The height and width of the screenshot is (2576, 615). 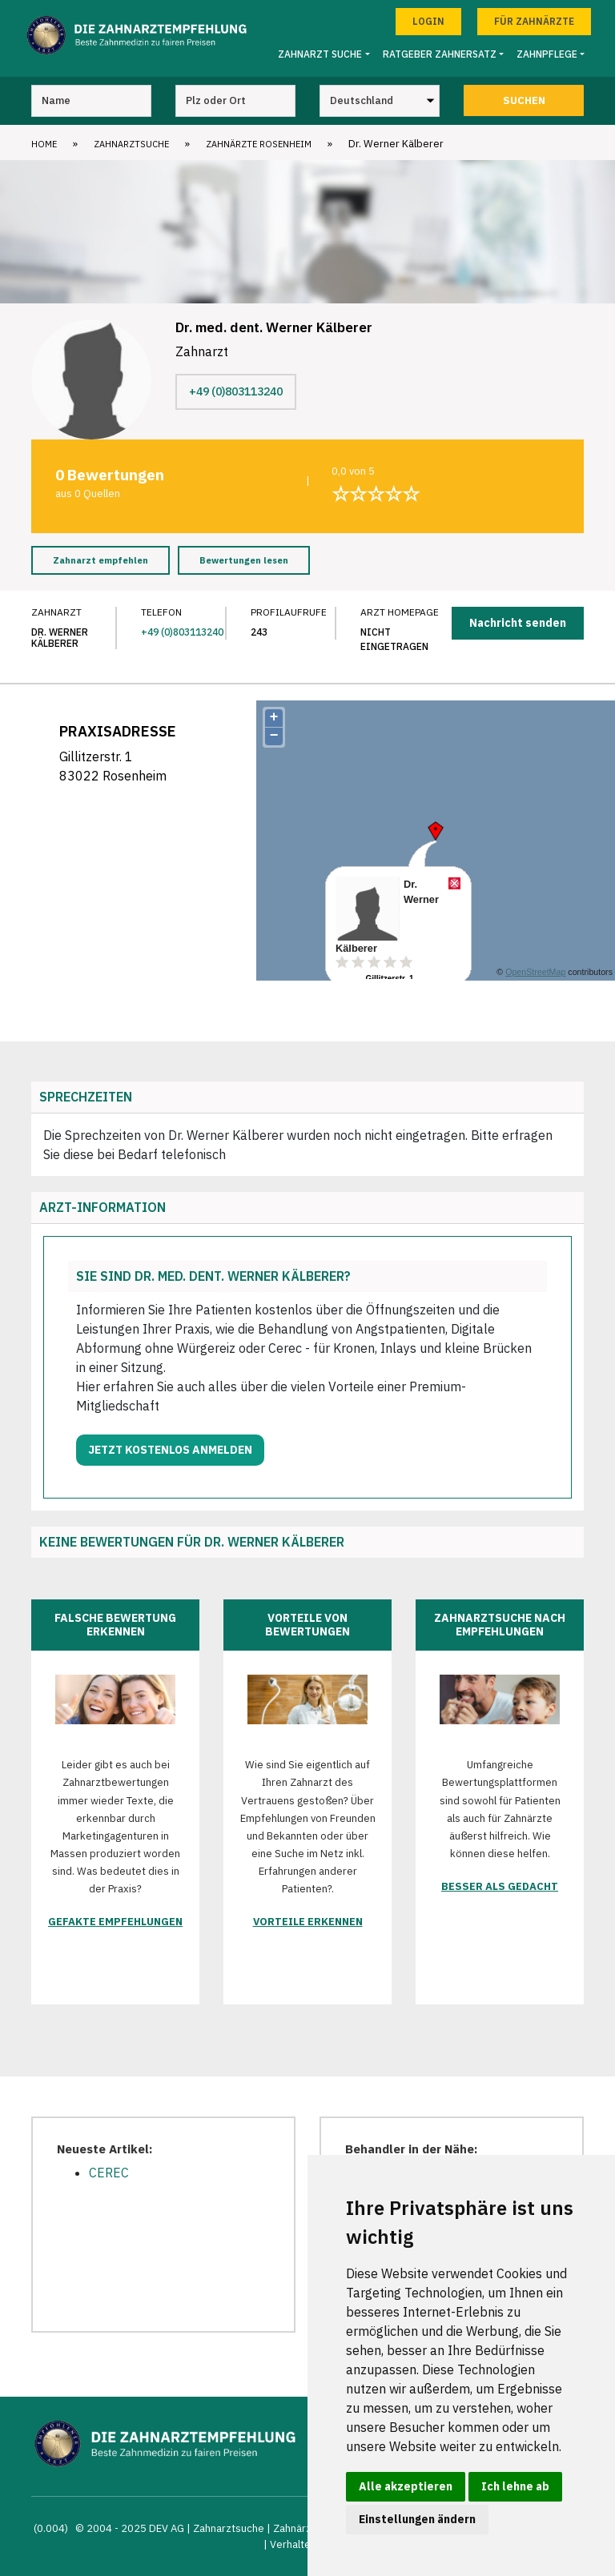 I want to click on Besser als gedacht, so click(x=499, y=1886).